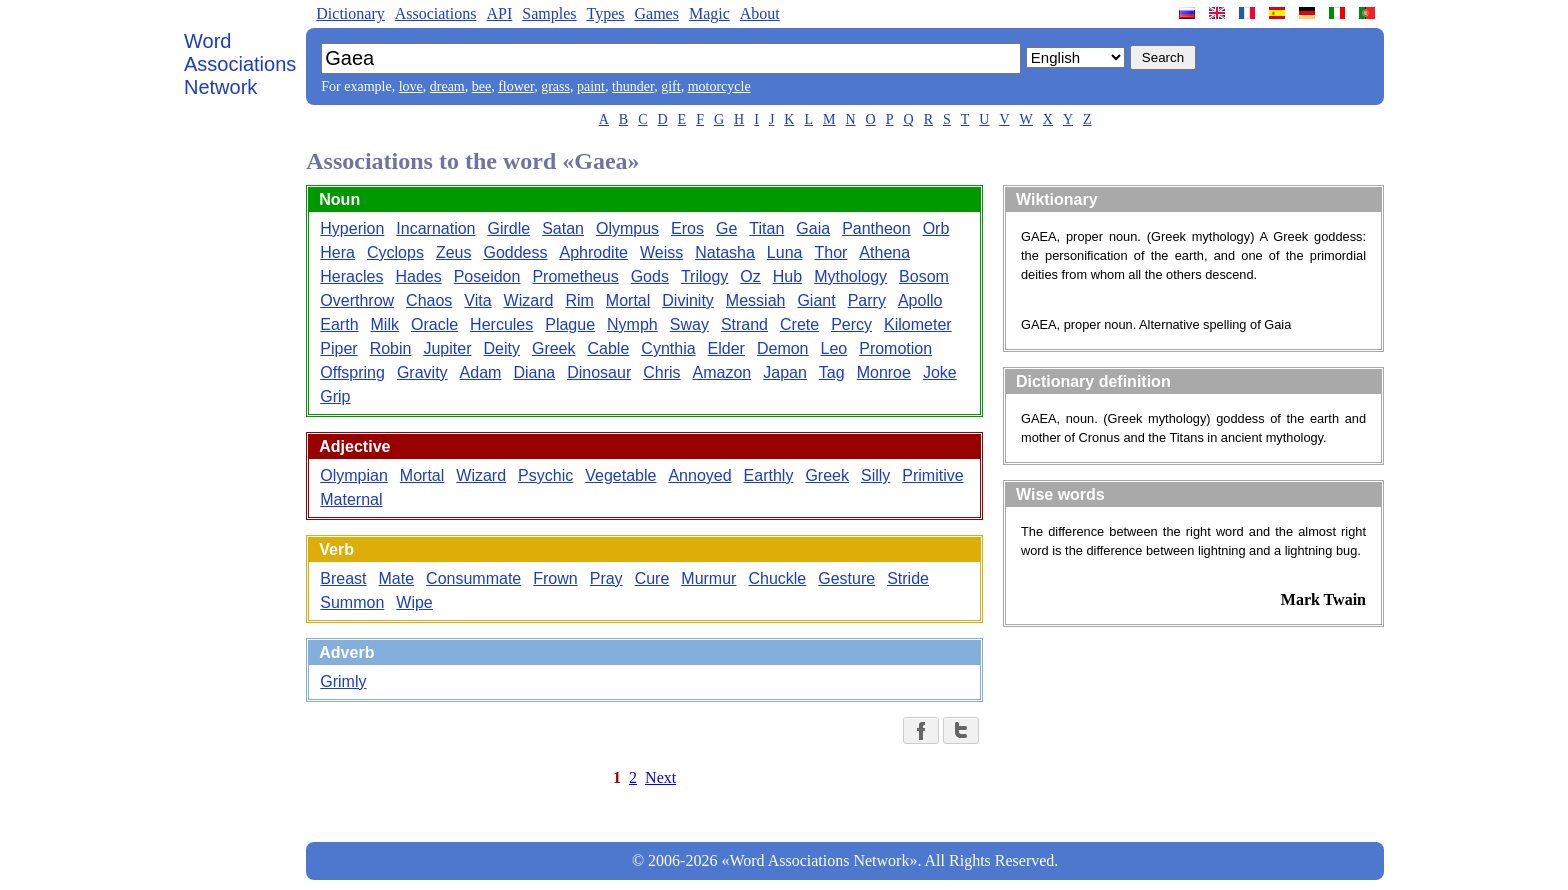 The image size is (1568, 890). I want to click on Hyperion, so click(352, 228).